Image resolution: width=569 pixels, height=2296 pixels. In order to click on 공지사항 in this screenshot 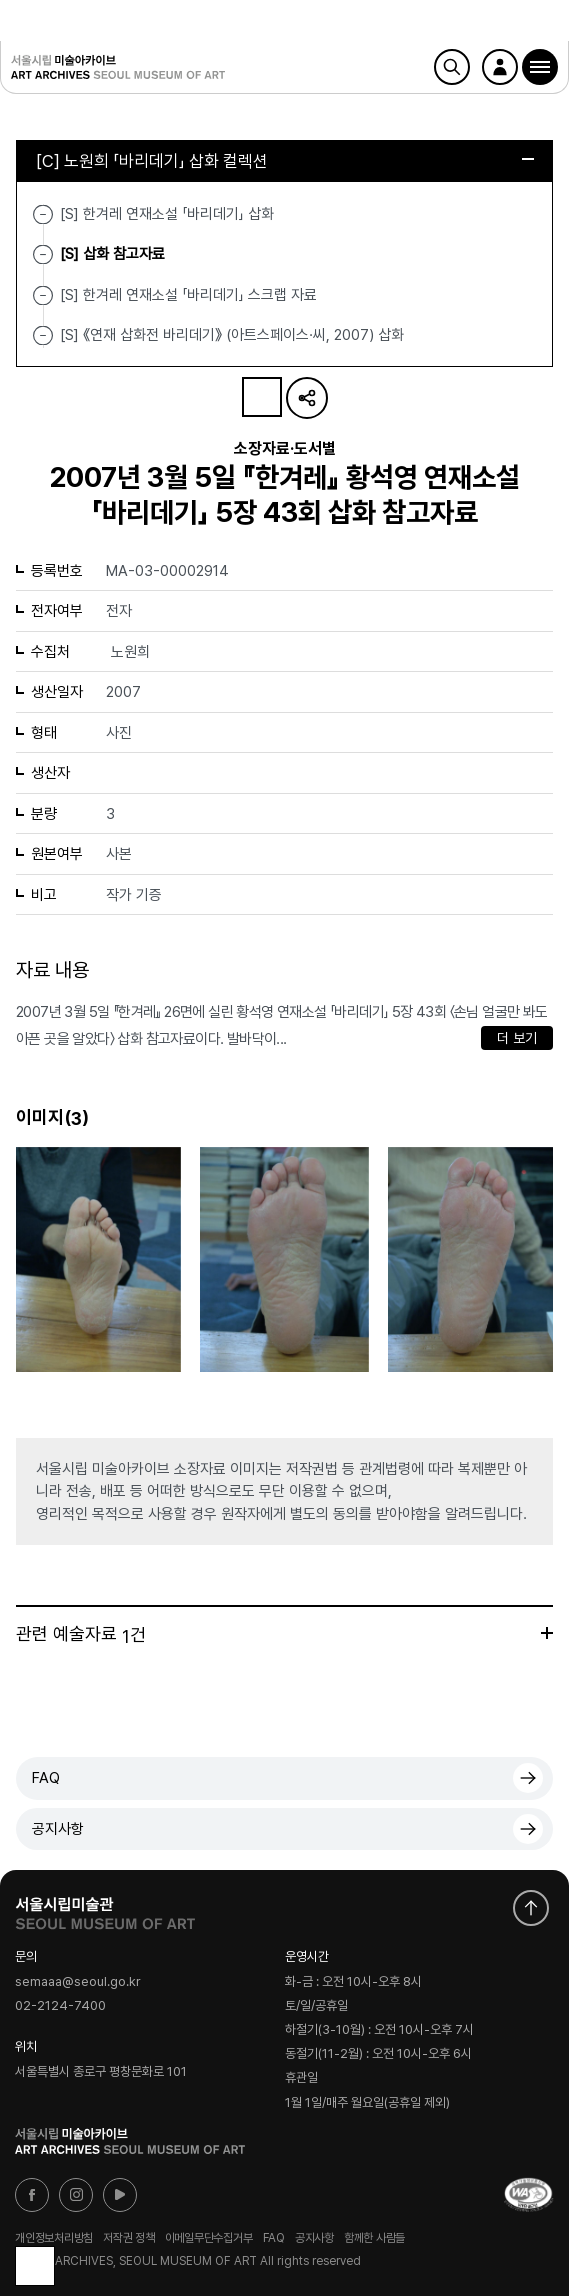, I will do `click(58, 1829)`.